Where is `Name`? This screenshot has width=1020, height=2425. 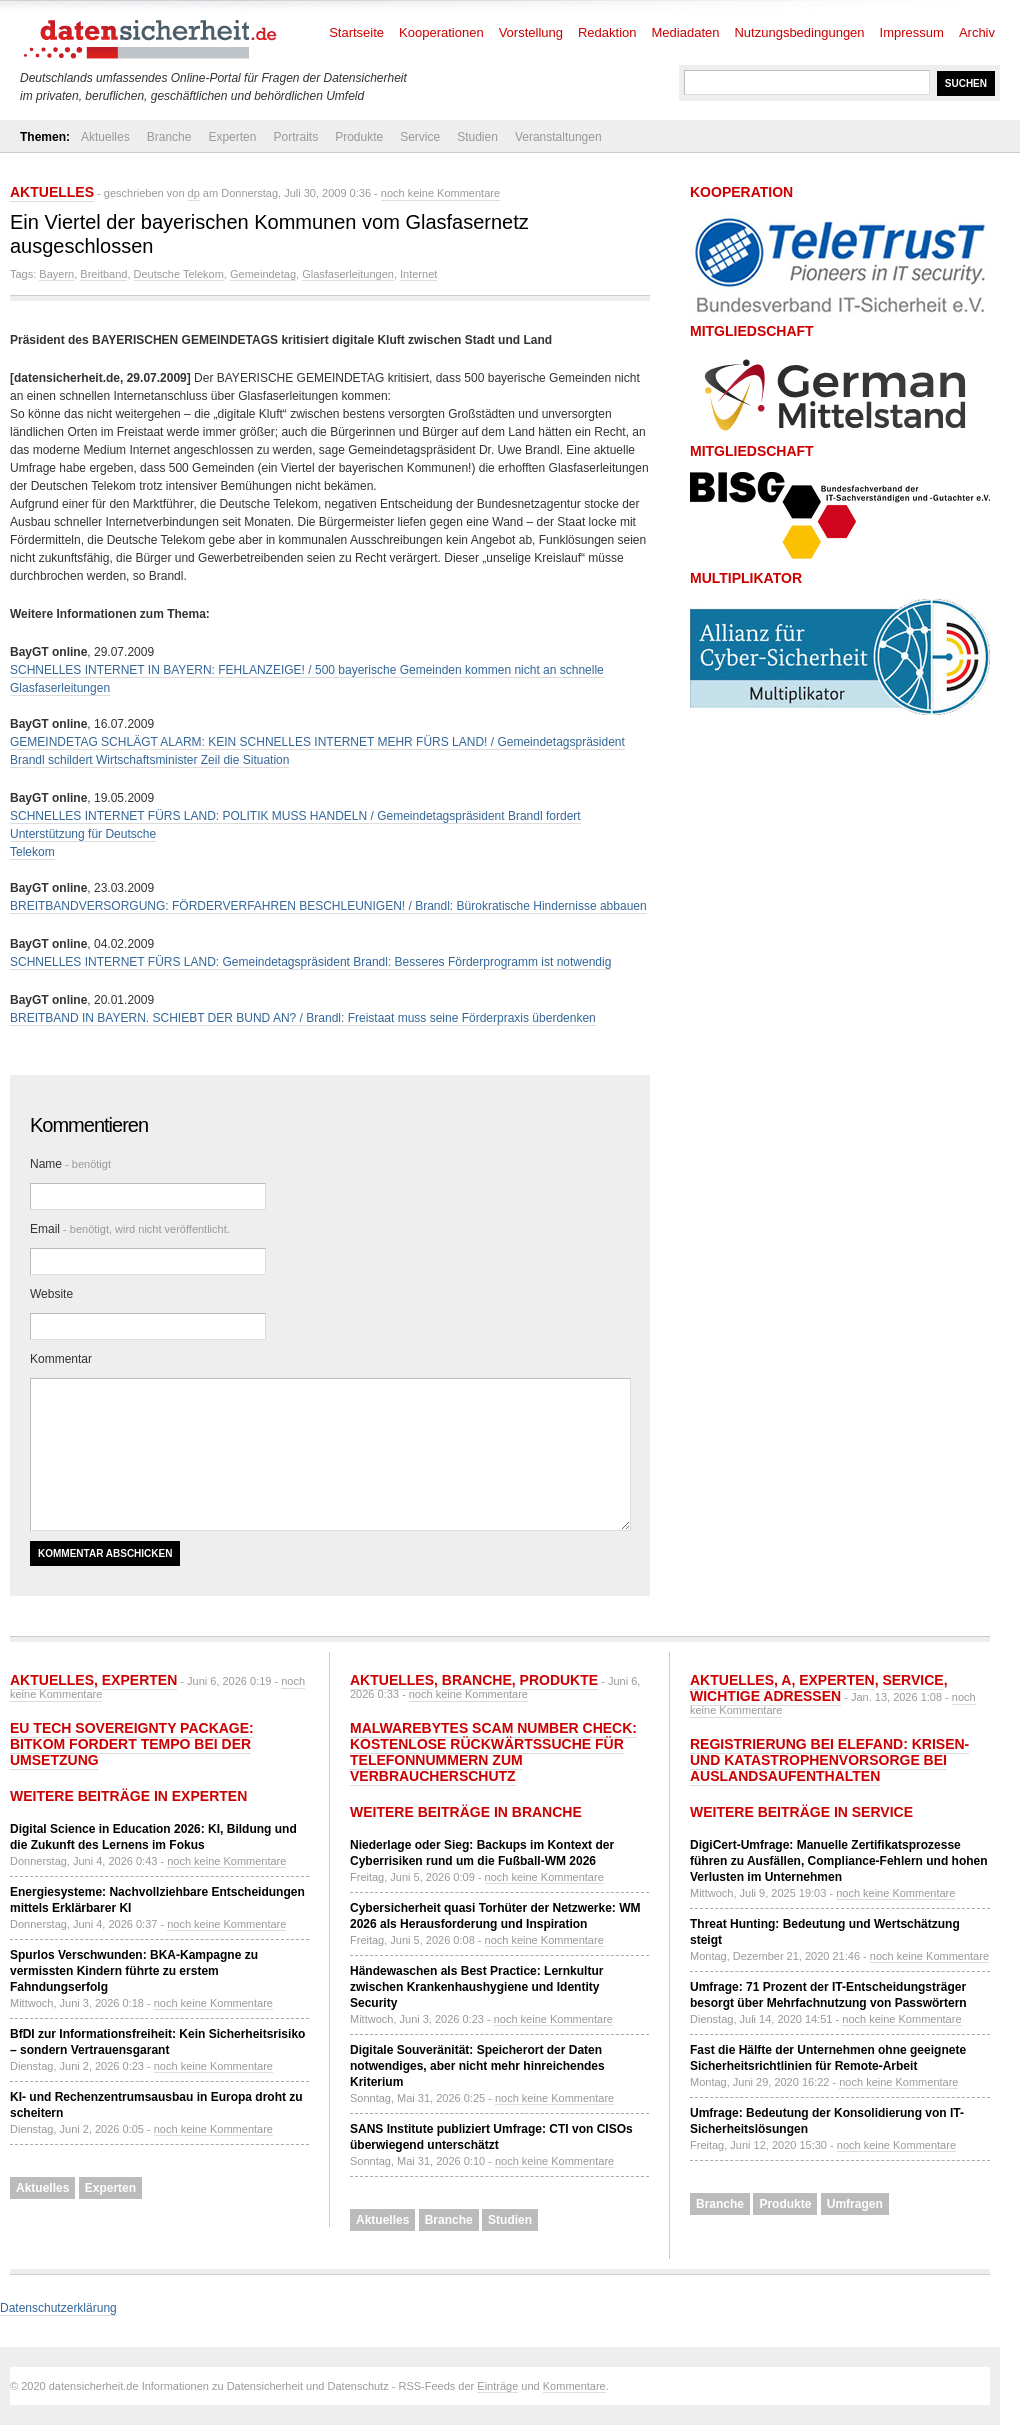 Name is located at coordinates (70, 1164).